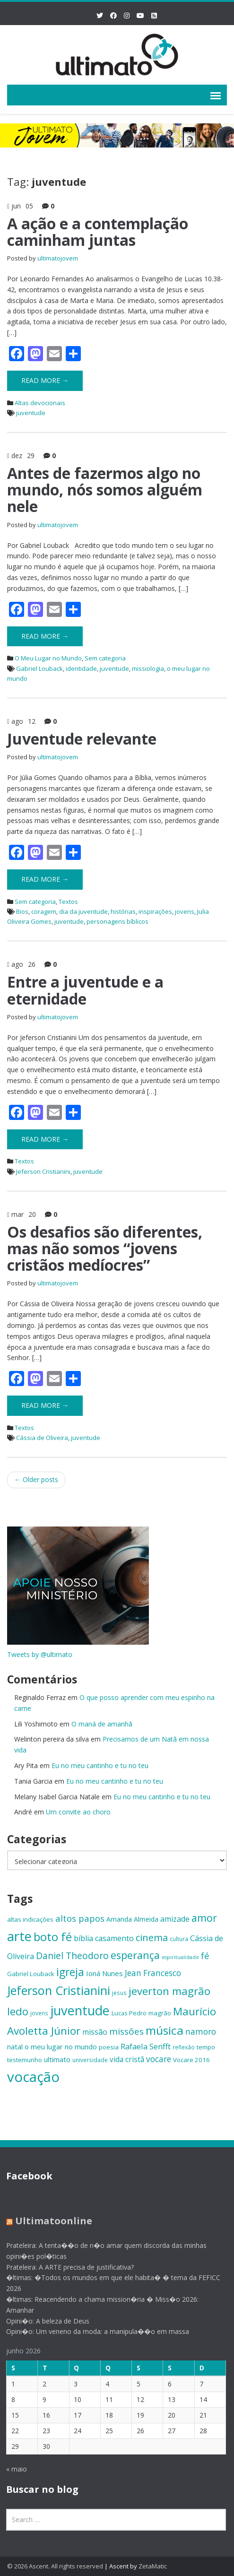  Describe the element at coordinates (94, 2032) in the screenshot. I see `missão [missão (19 itens)]` at that location.